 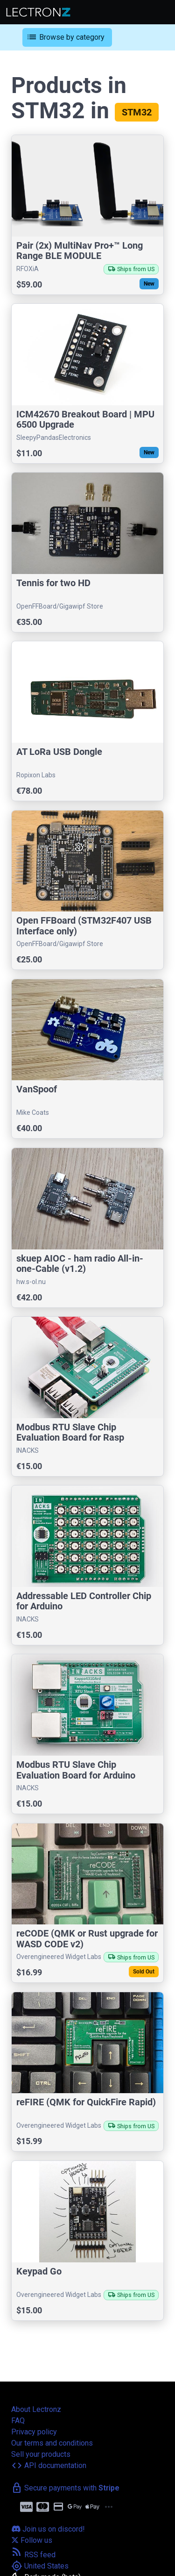 What do you see at coordinates (34, 2431) in the screenshot?
I see `Privacy policy` at bounding box center [34, 2431].